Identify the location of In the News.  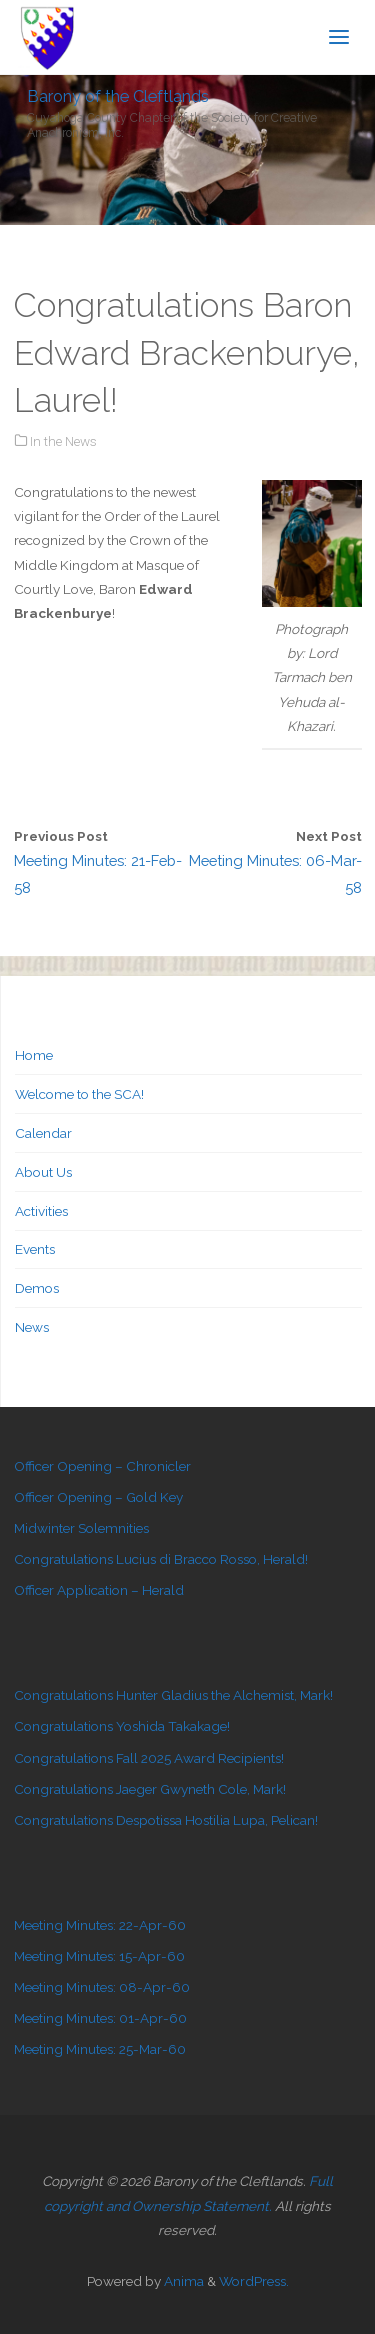
(63, 441).